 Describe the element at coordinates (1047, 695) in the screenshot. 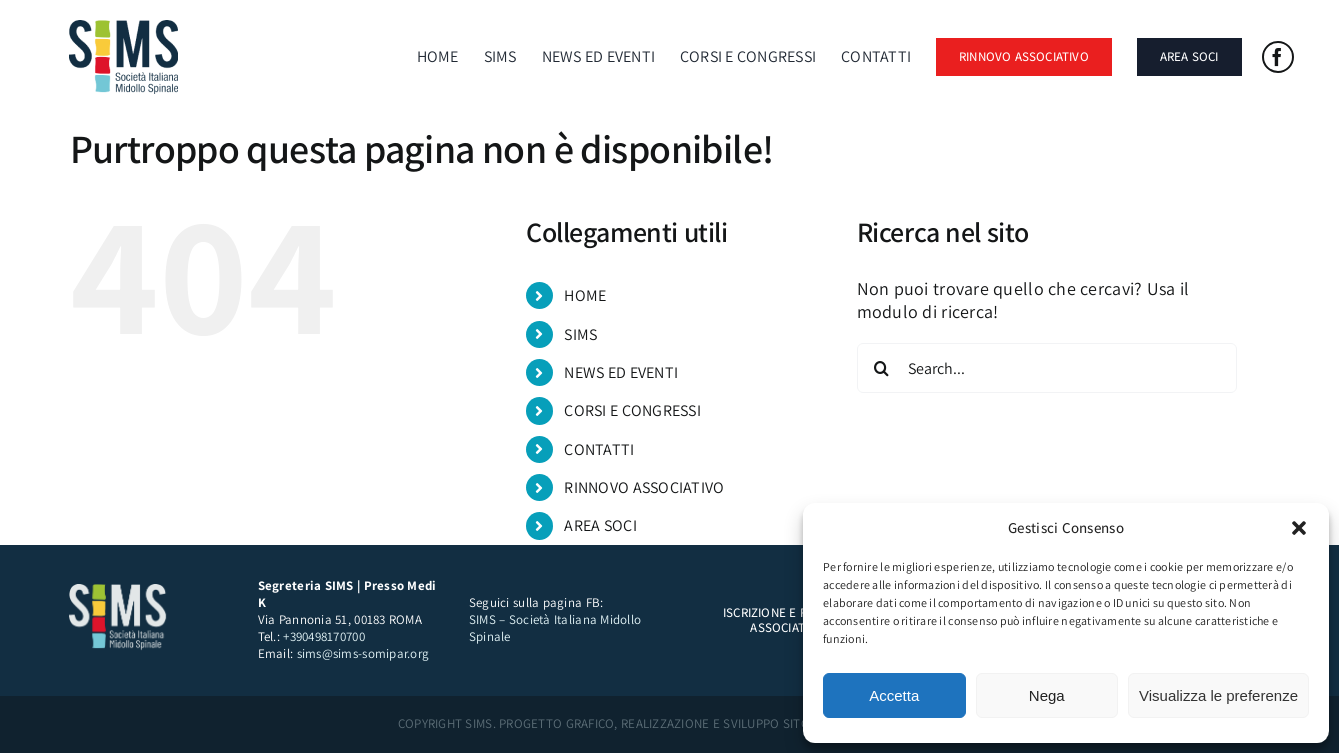

I see `Nega` at that location.